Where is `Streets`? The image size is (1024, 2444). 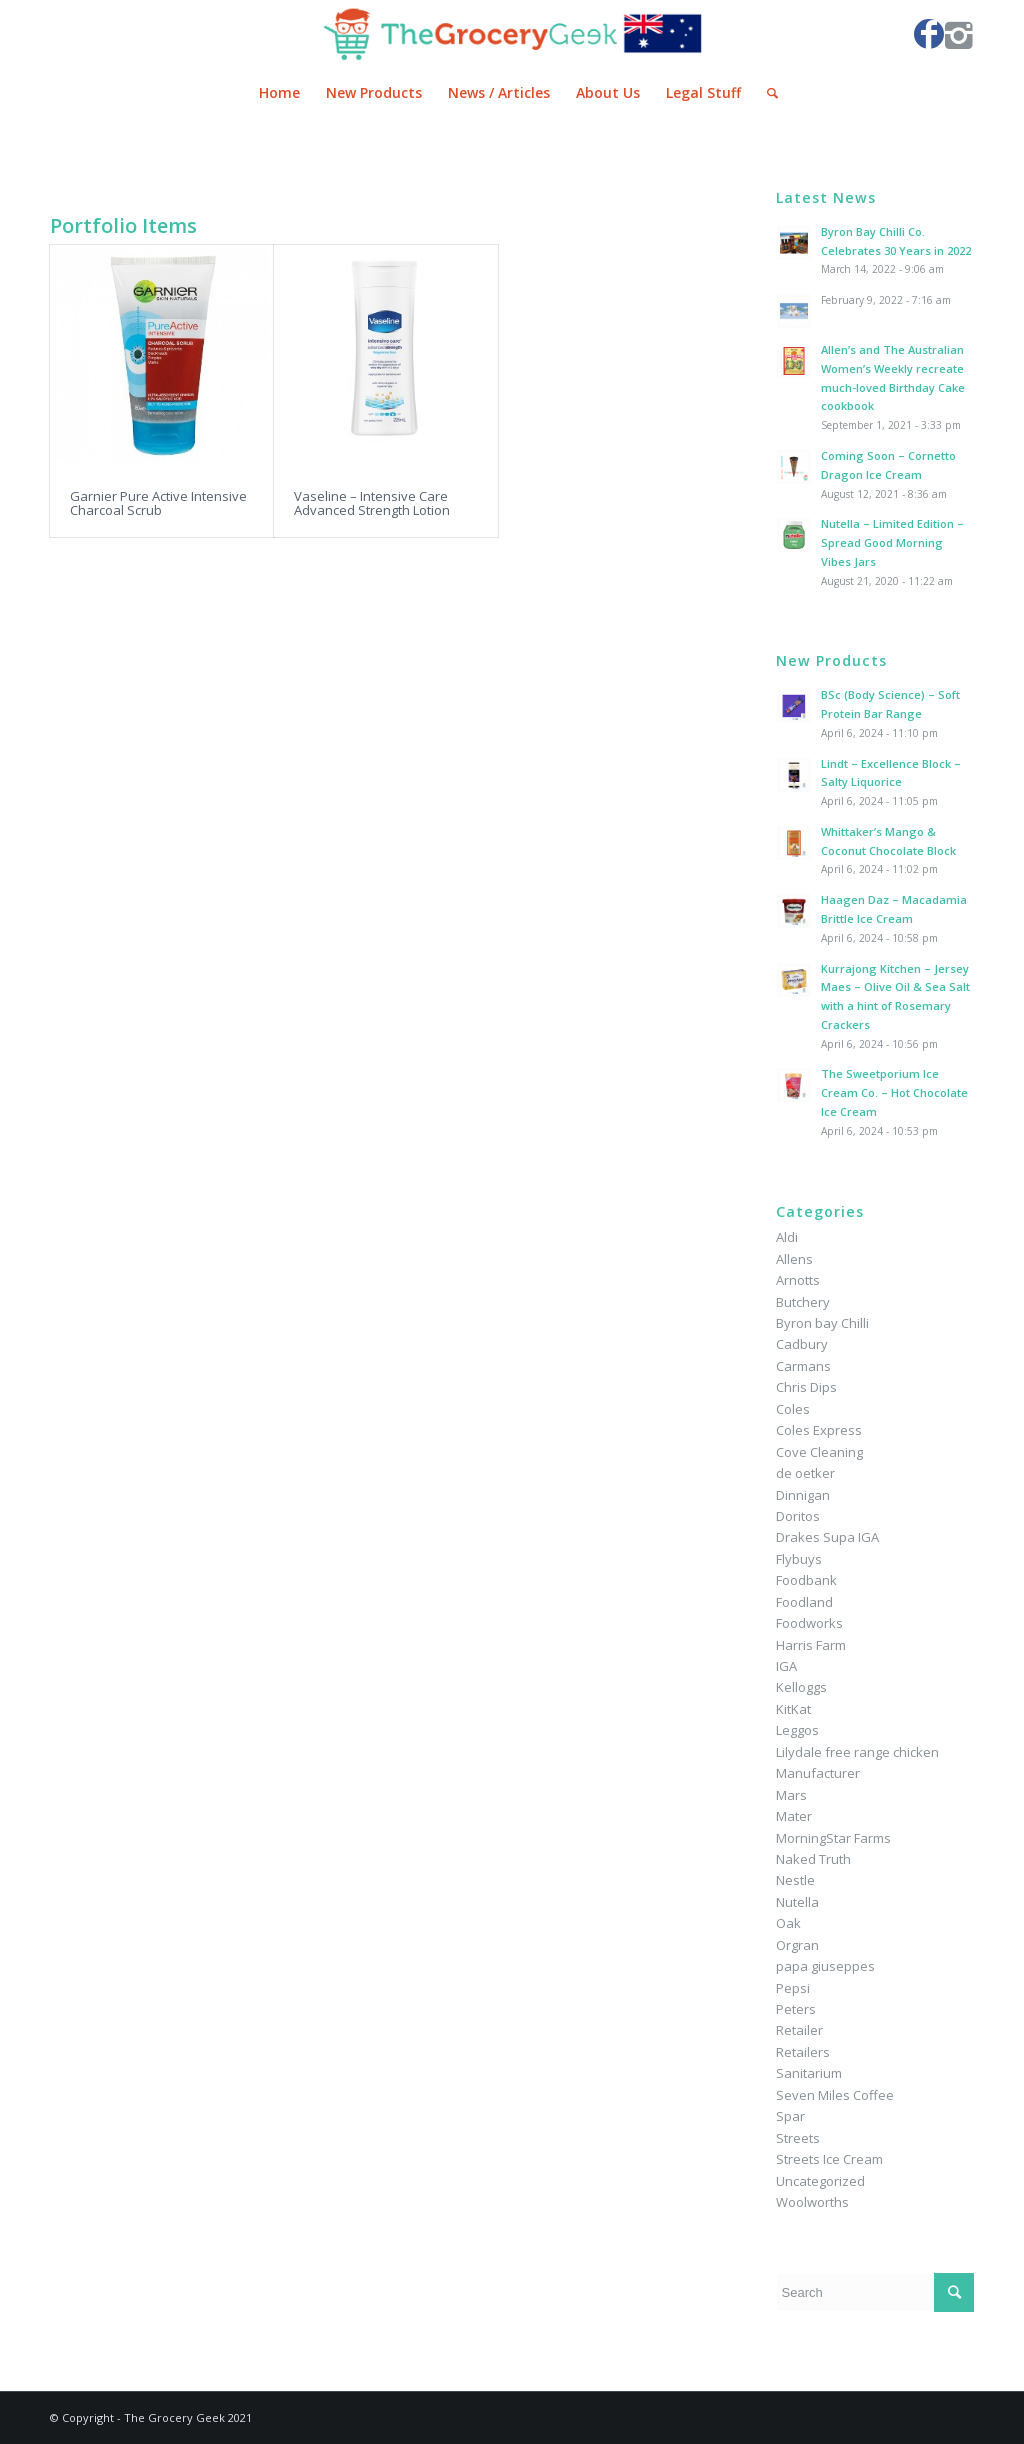
Streets is located at coordinates (798, 2138).